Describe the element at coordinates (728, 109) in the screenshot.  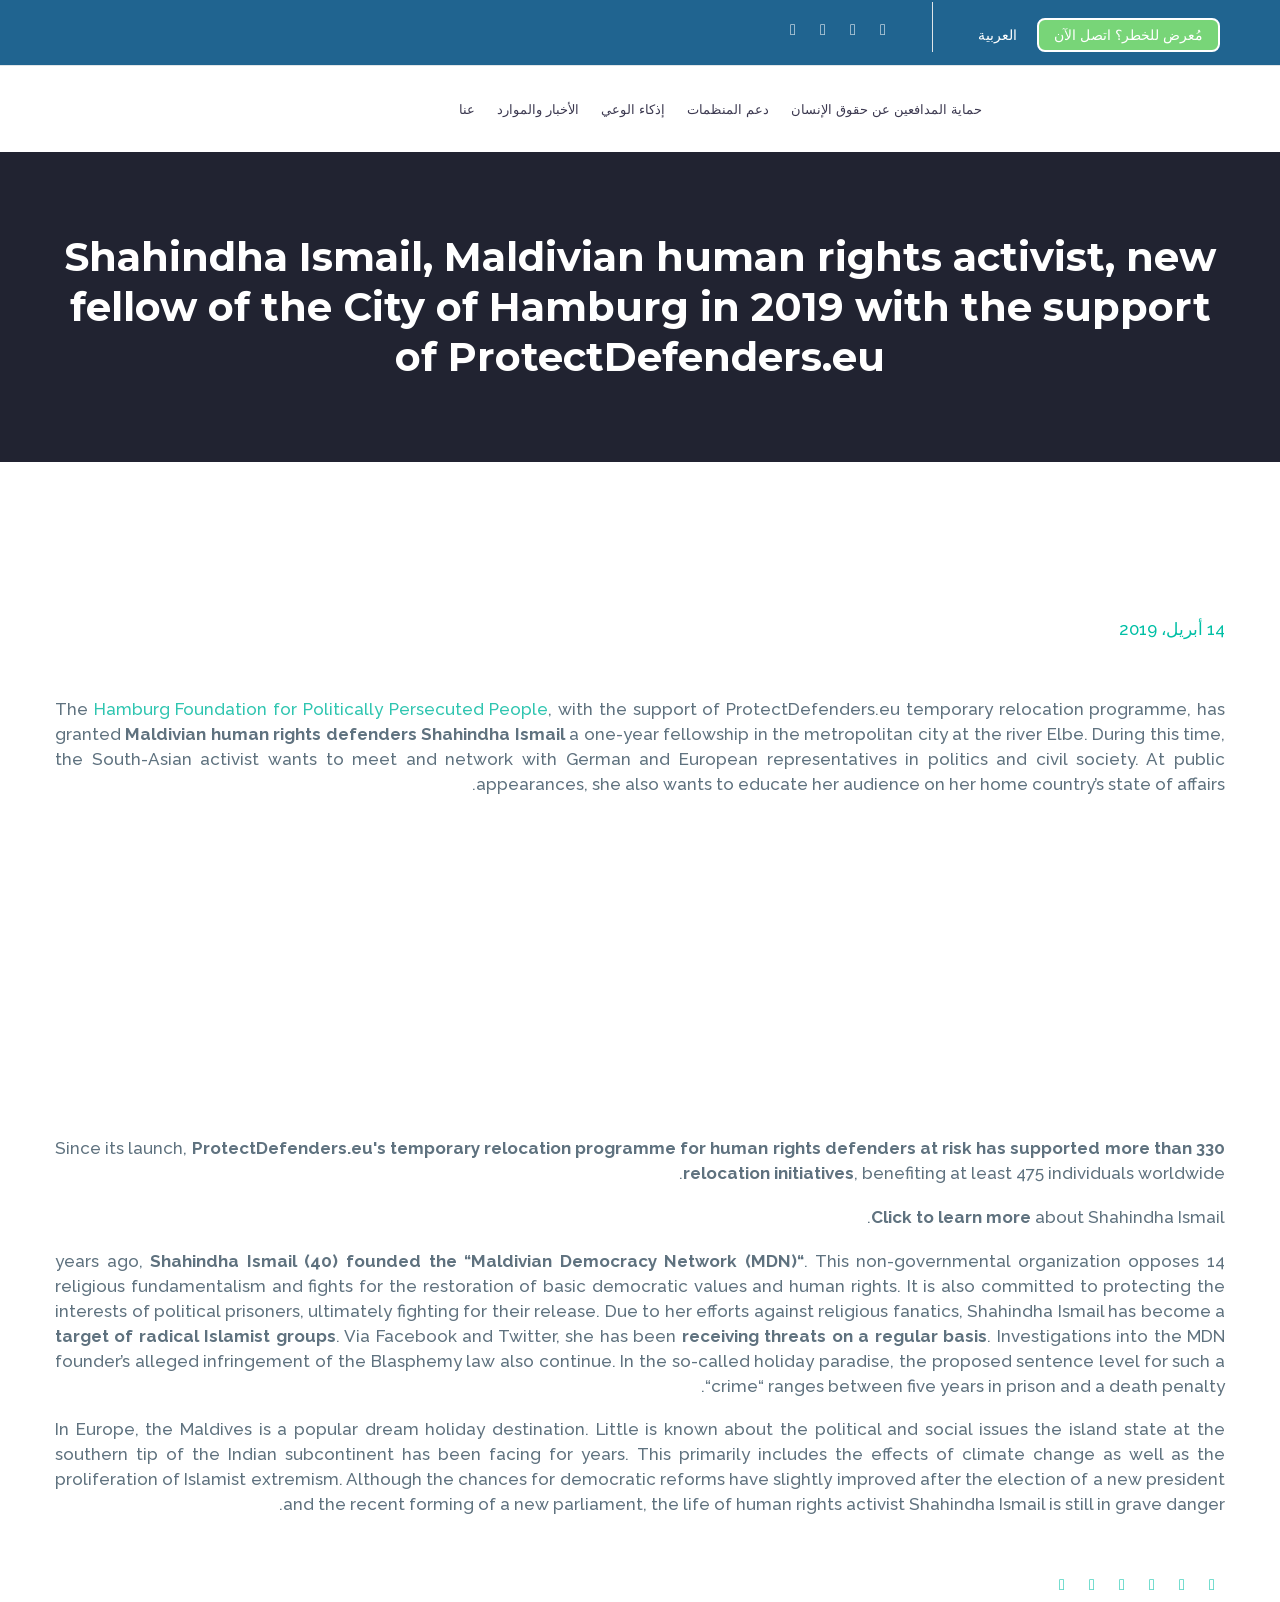
I see `دعم المنظمات` at that location.